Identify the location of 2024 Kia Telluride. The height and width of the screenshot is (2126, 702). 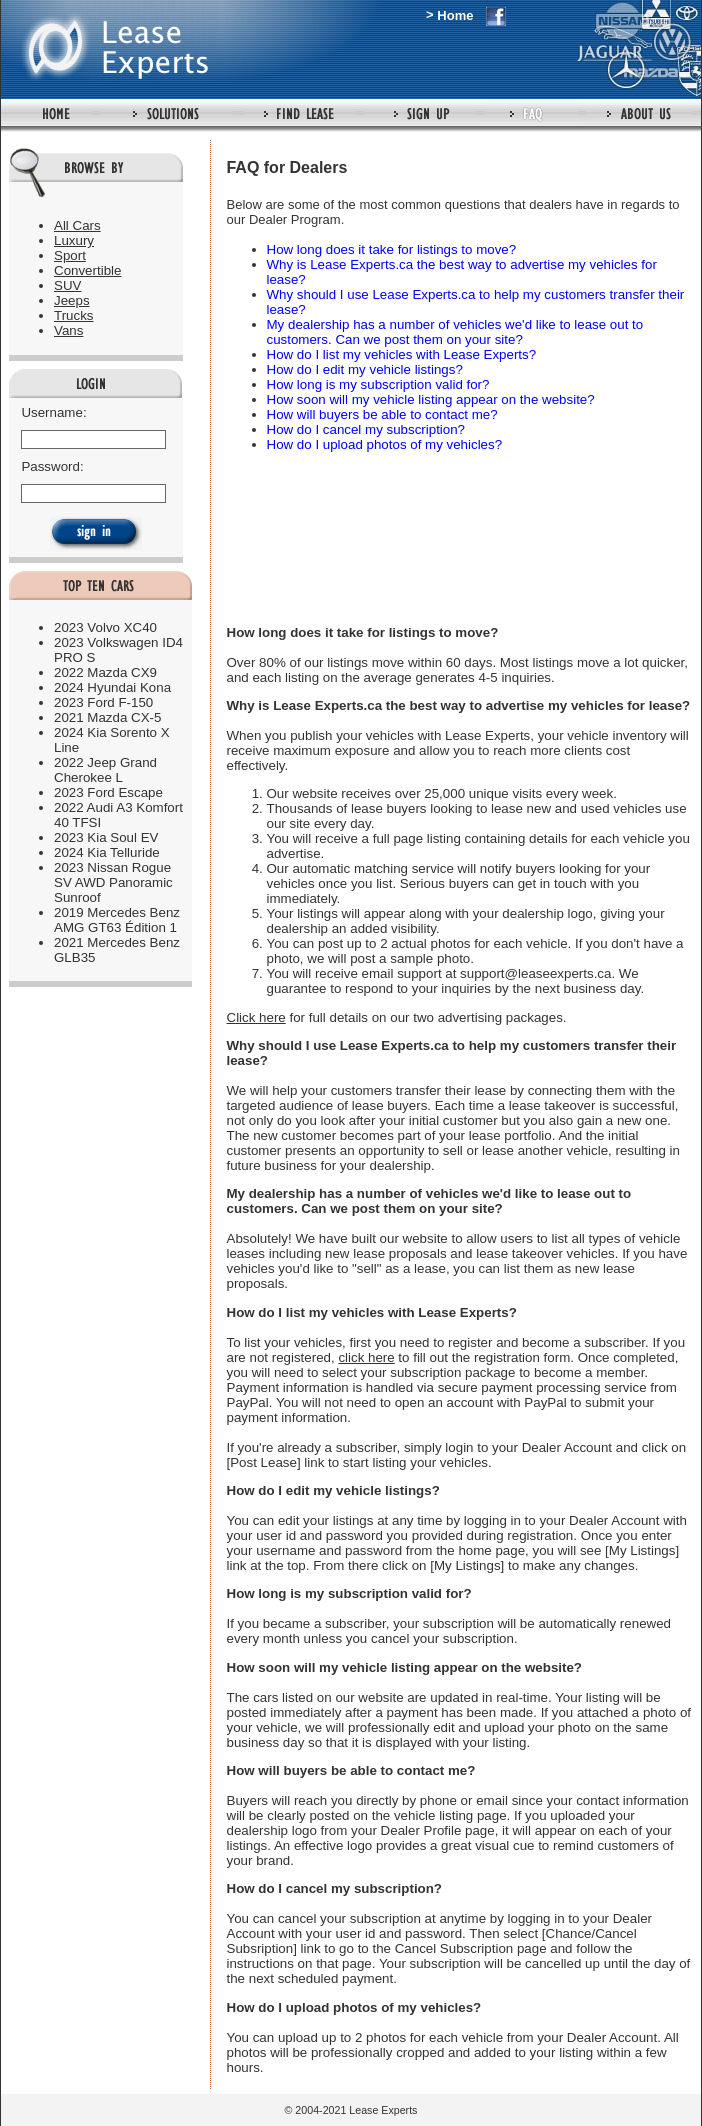
(107, 852).